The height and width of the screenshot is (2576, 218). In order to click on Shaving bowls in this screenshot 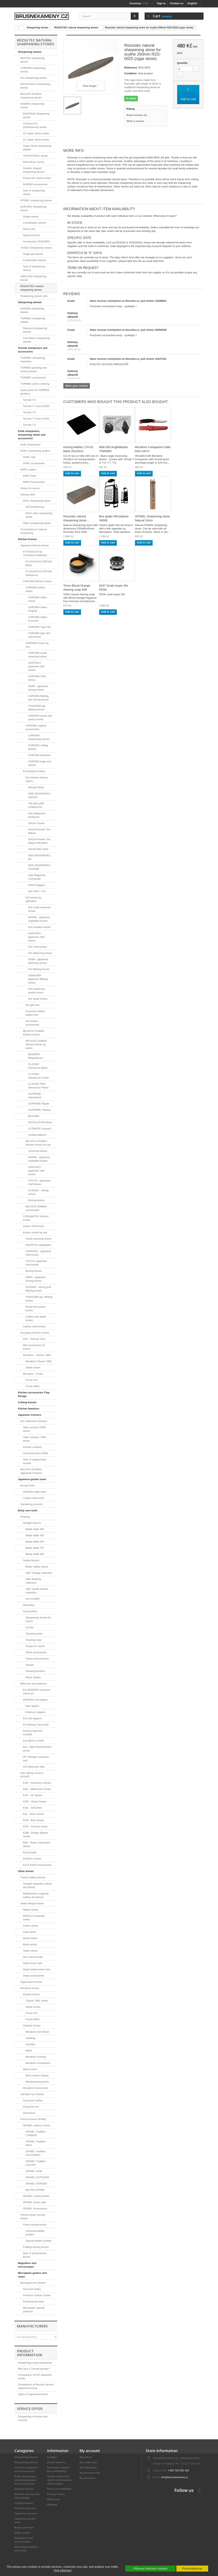, I will do `click(34, 1633)`.